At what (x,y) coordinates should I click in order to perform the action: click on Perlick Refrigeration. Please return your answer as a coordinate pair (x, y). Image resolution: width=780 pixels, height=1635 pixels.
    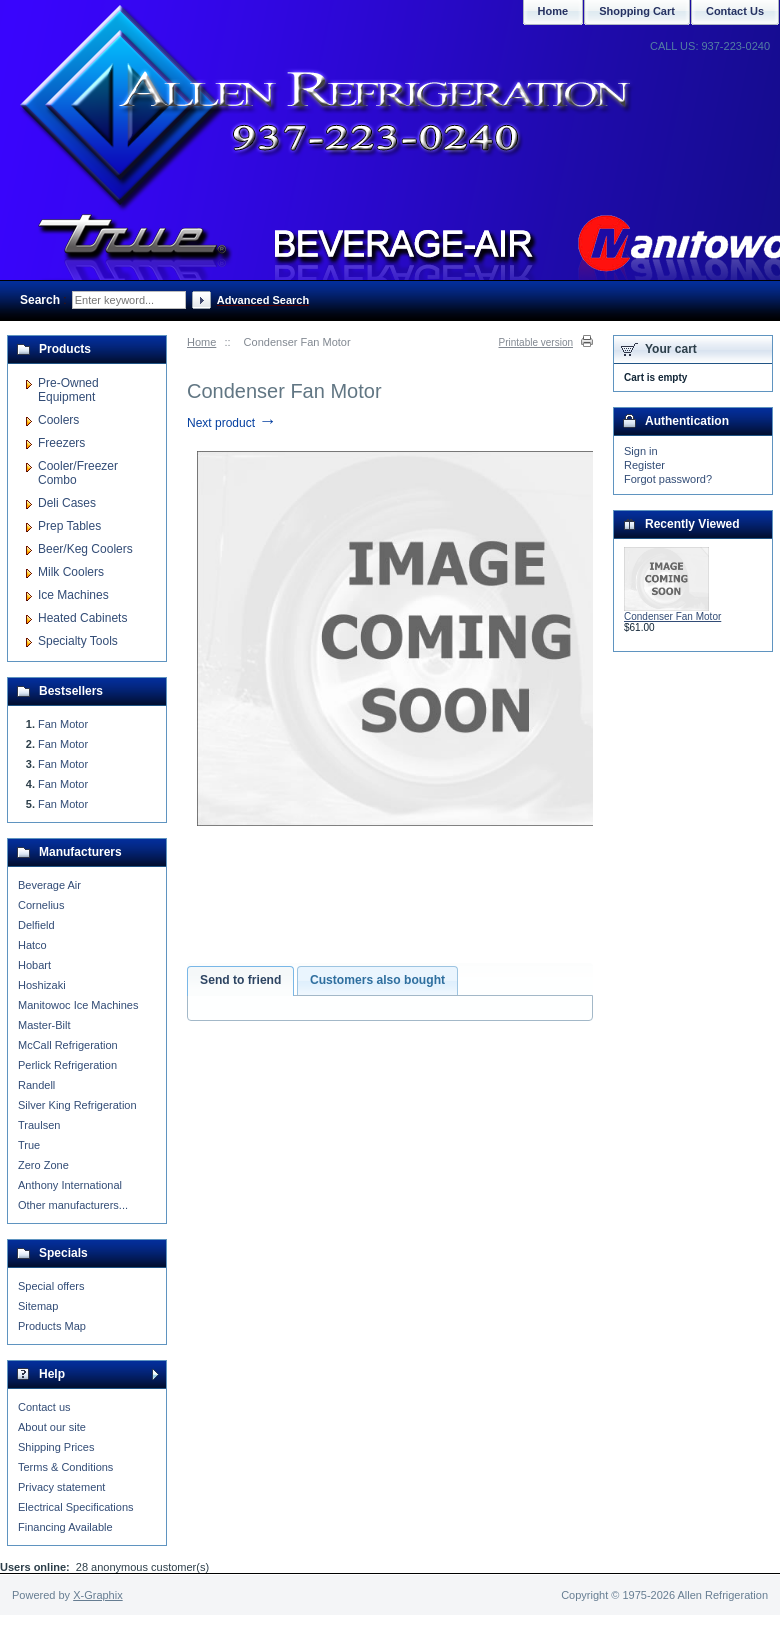
    Looking at the image, I should click on (67, 1065).